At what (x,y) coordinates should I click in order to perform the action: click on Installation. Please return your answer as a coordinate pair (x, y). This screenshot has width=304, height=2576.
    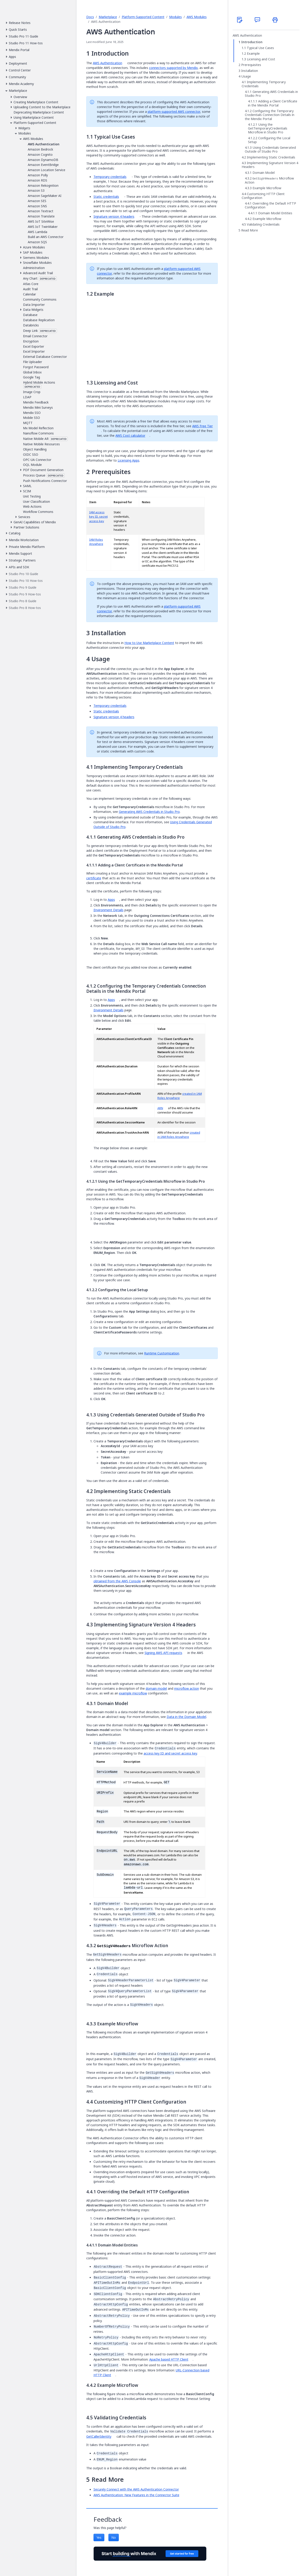
    Looking at the image, I should click on (249, 70).